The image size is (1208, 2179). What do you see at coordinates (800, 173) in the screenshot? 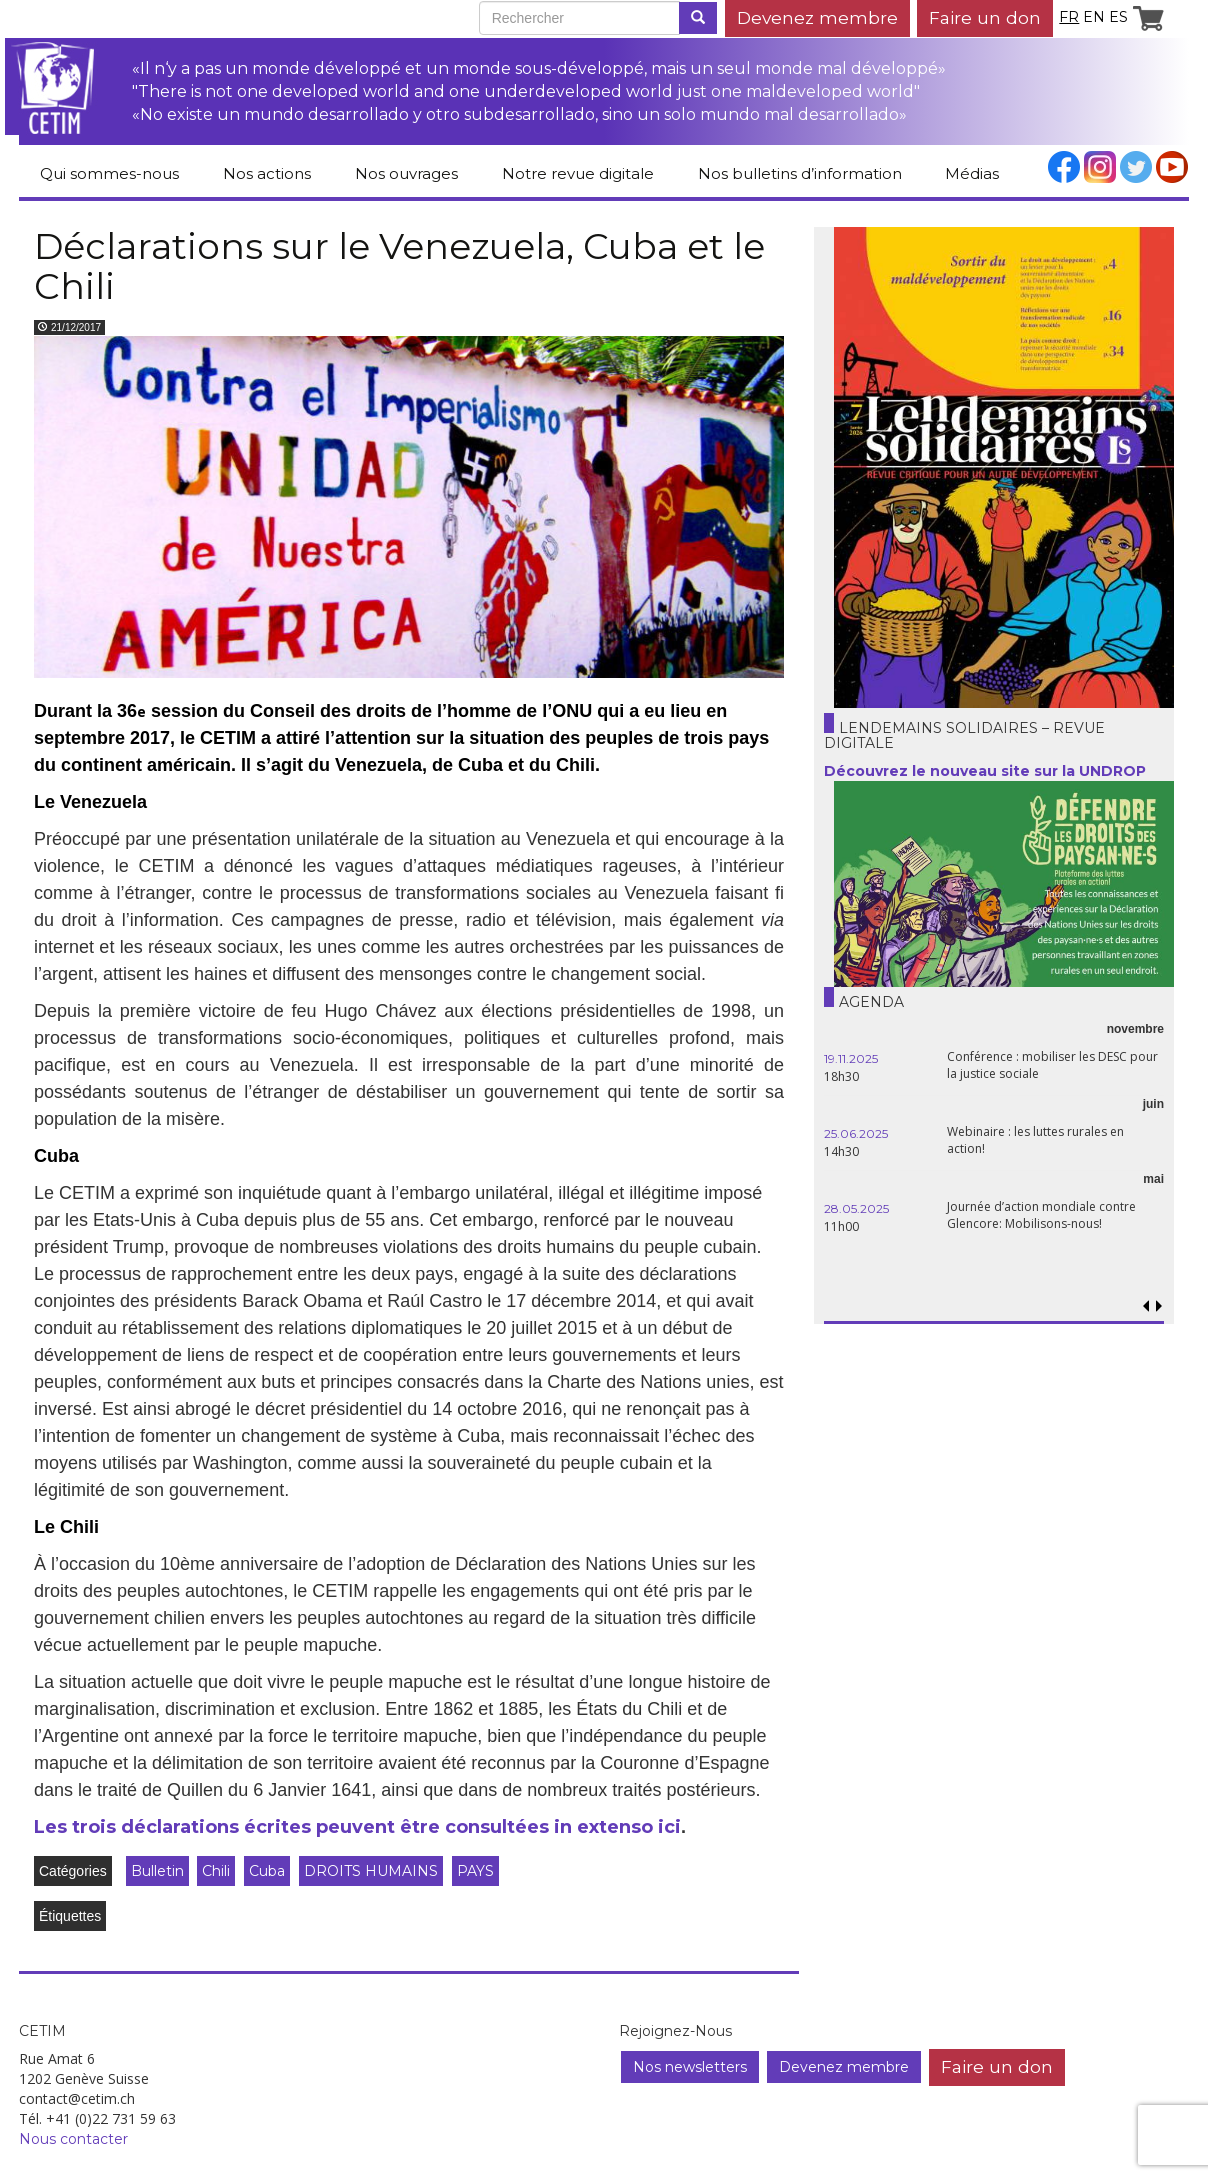
I see `Nos bulletins d’information` at bounding box center [800, 173].